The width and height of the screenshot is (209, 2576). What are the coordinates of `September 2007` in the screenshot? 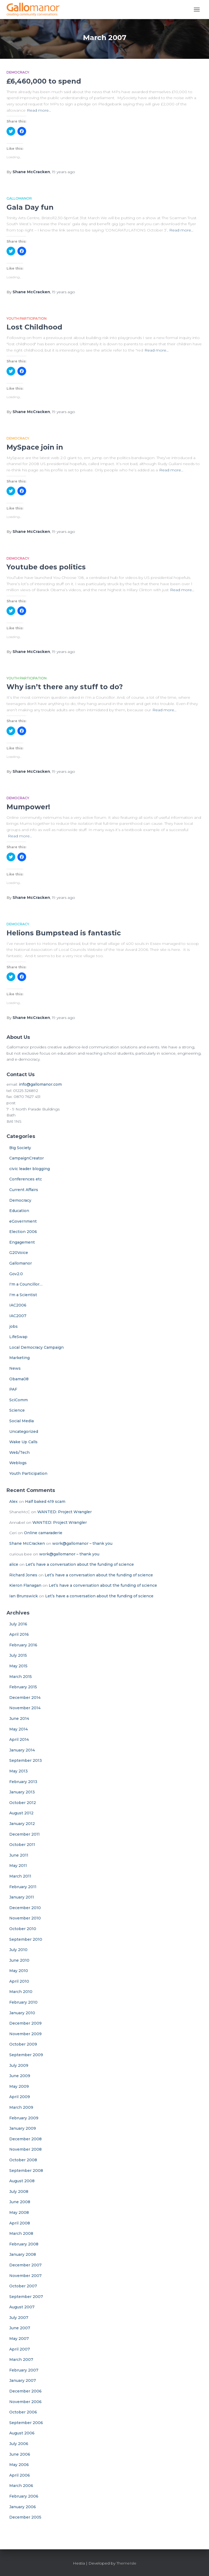 It's located at (26, 2296).